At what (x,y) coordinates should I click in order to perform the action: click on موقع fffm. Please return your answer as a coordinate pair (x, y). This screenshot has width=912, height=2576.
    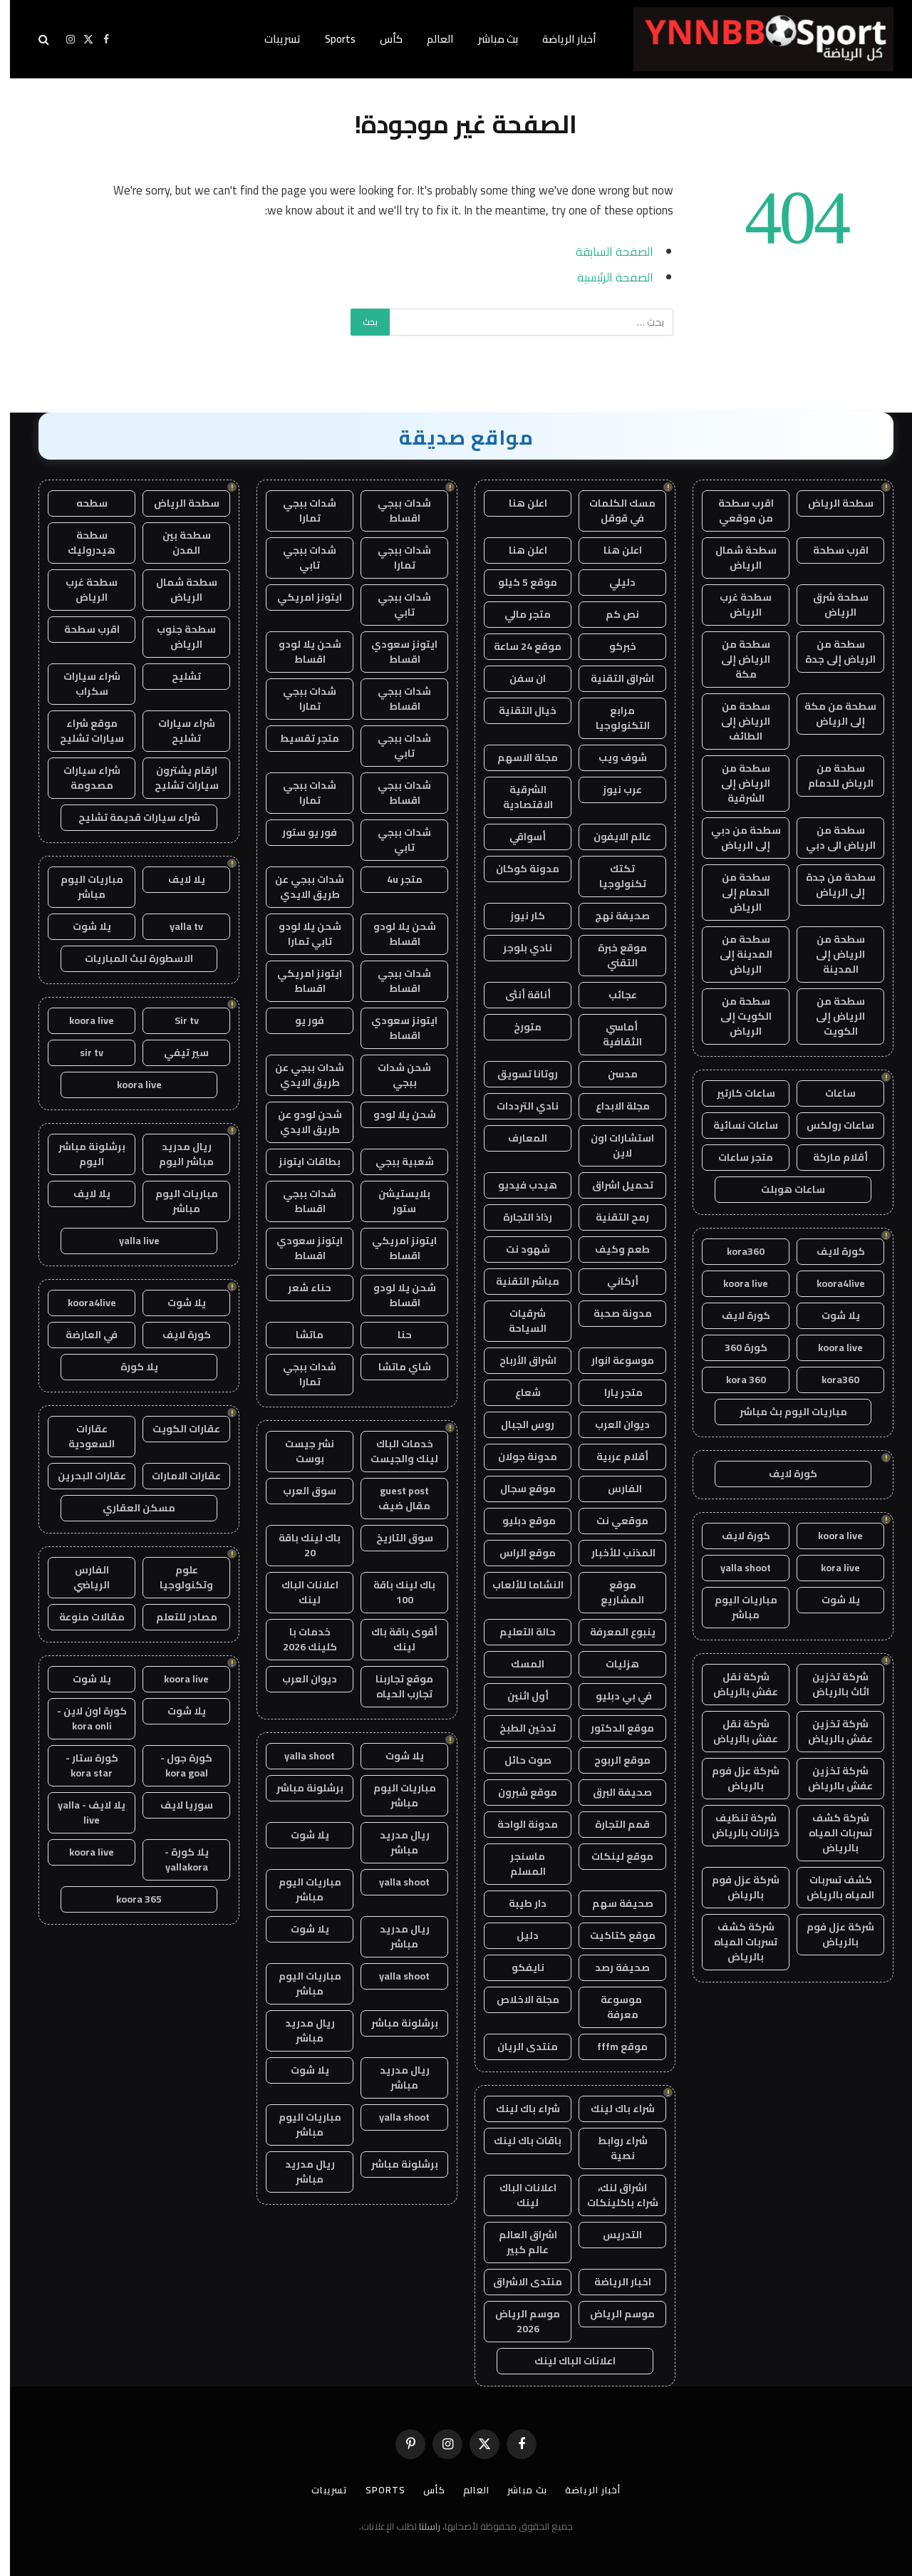
    Looking at the image, I should click on (612, 2046).